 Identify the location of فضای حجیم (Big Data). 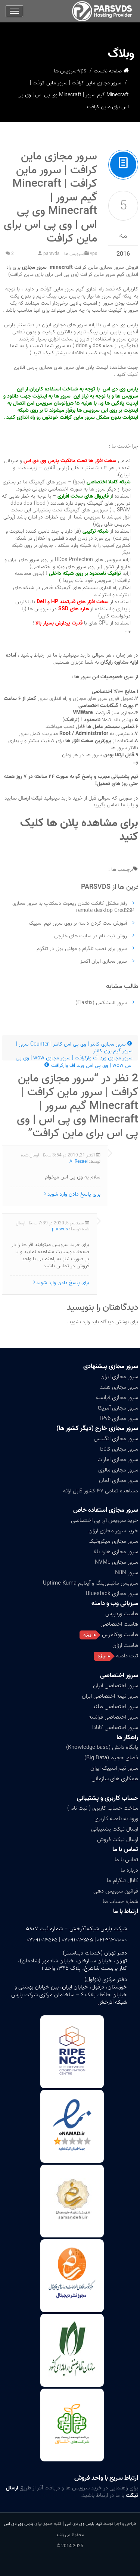
(111, 1757).